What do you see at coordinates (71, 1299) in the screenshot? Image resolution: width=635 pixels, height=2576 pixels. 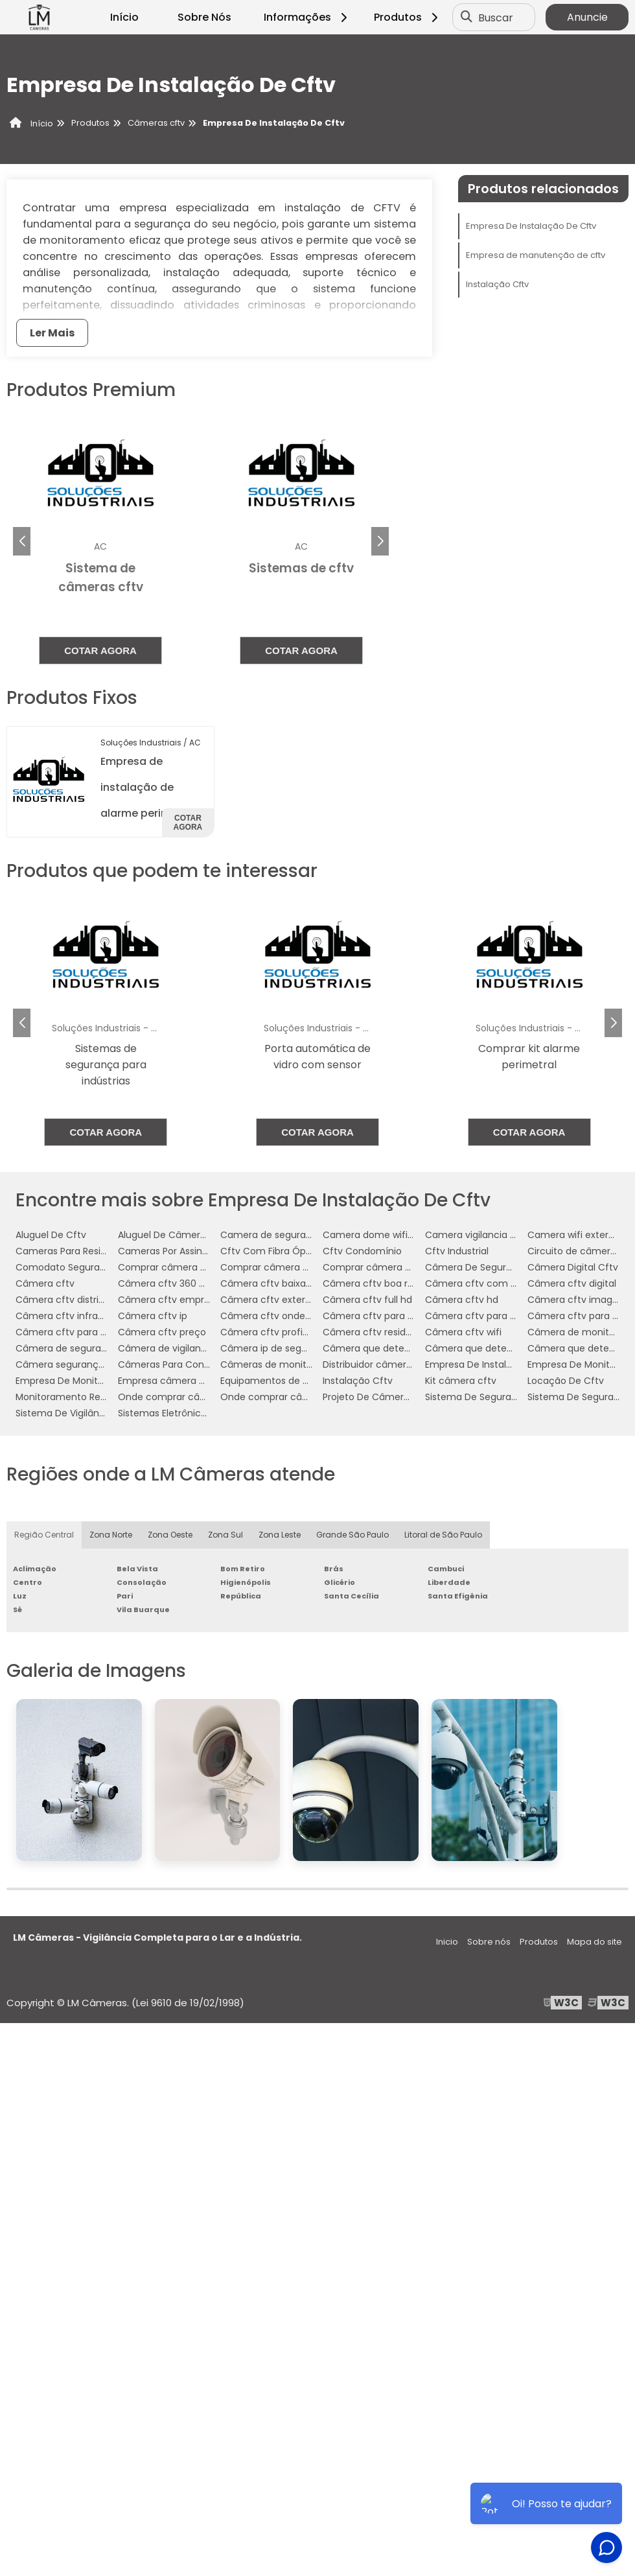 I see `Câmera cftv distribuidor` at bounding box center [71, 1299].